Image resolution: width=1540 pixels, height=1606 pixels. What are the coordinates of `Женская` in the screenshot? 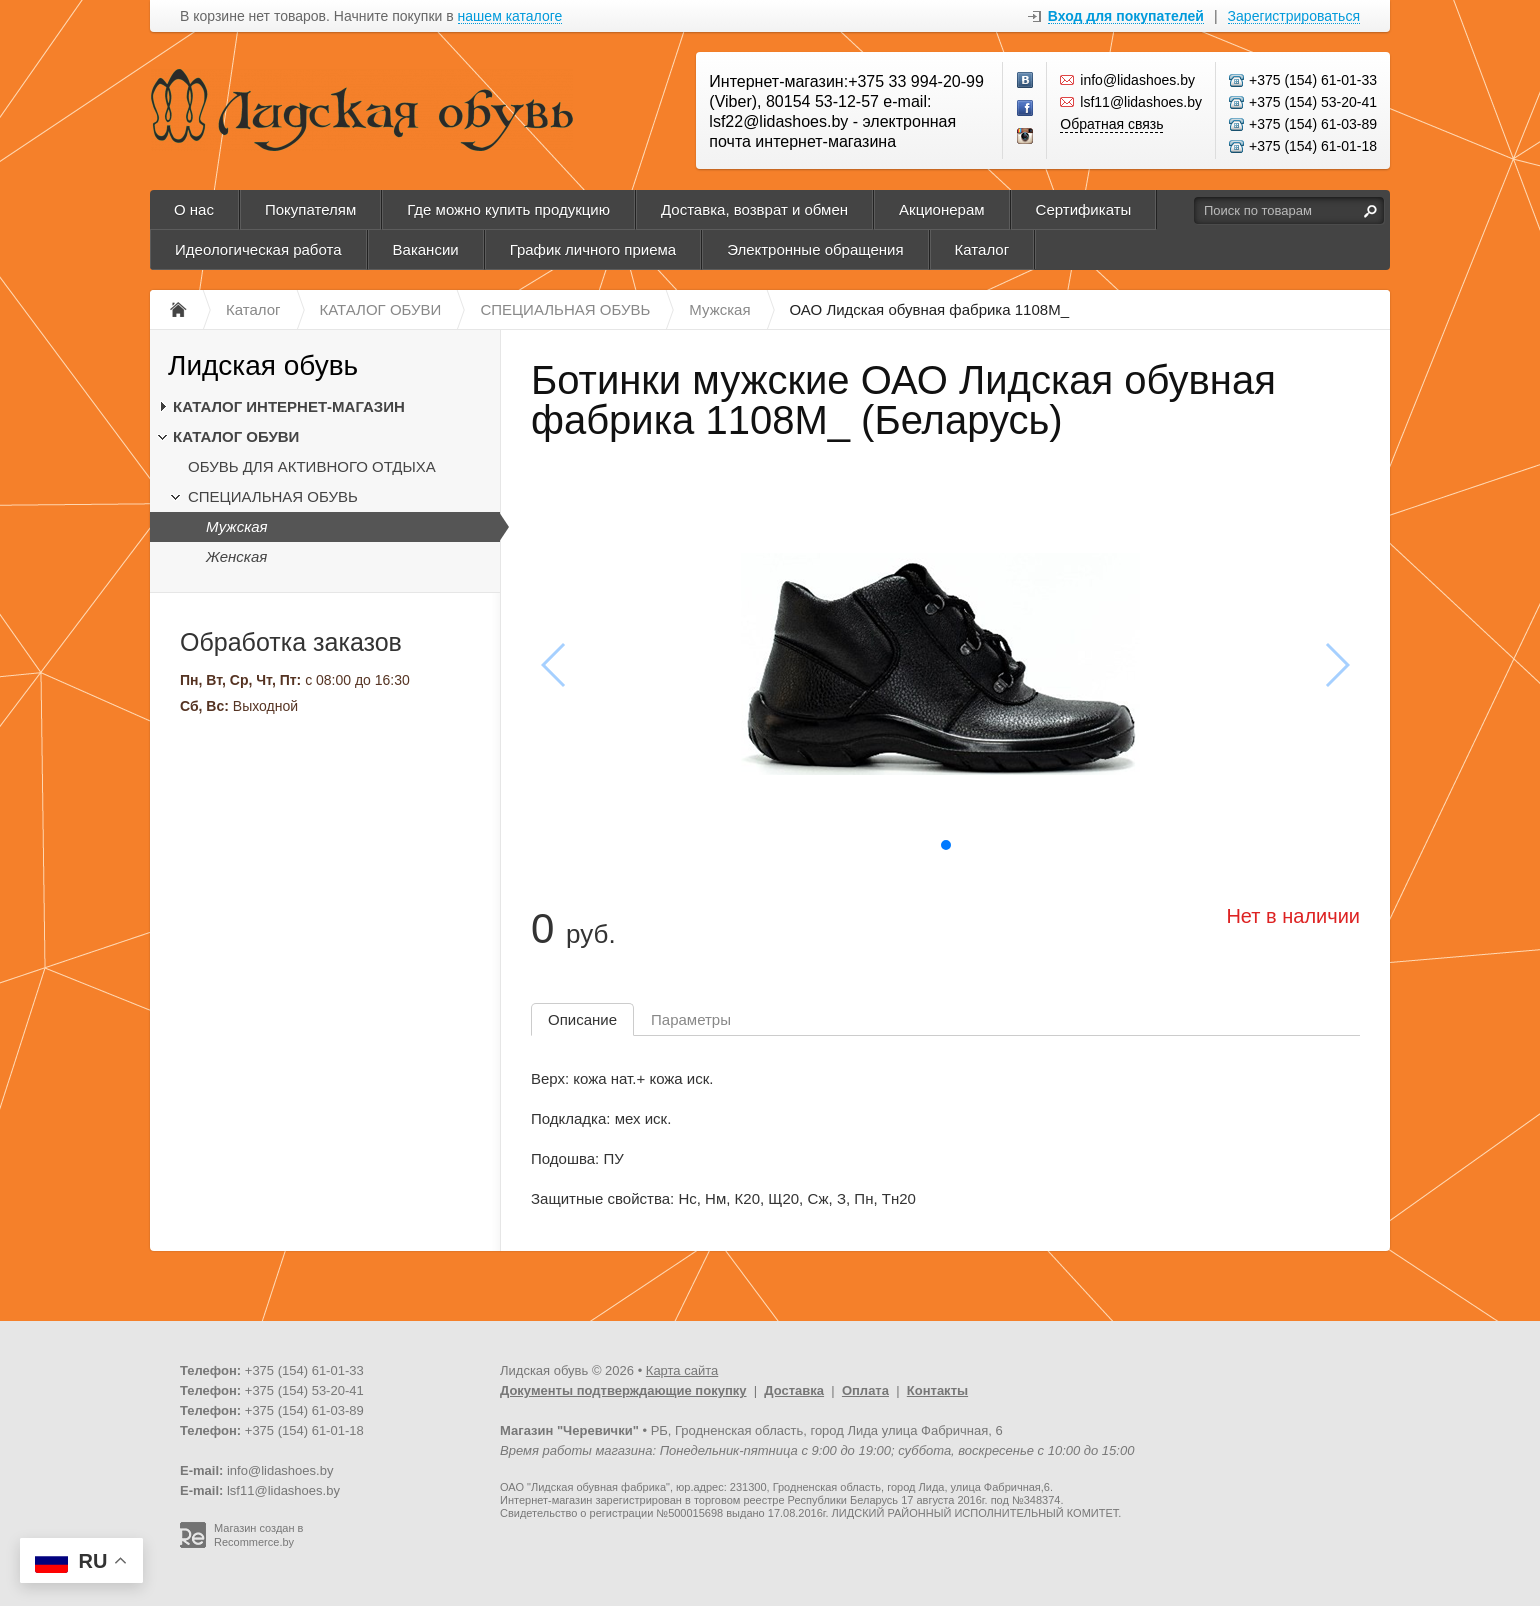 It's located at (236, 556).